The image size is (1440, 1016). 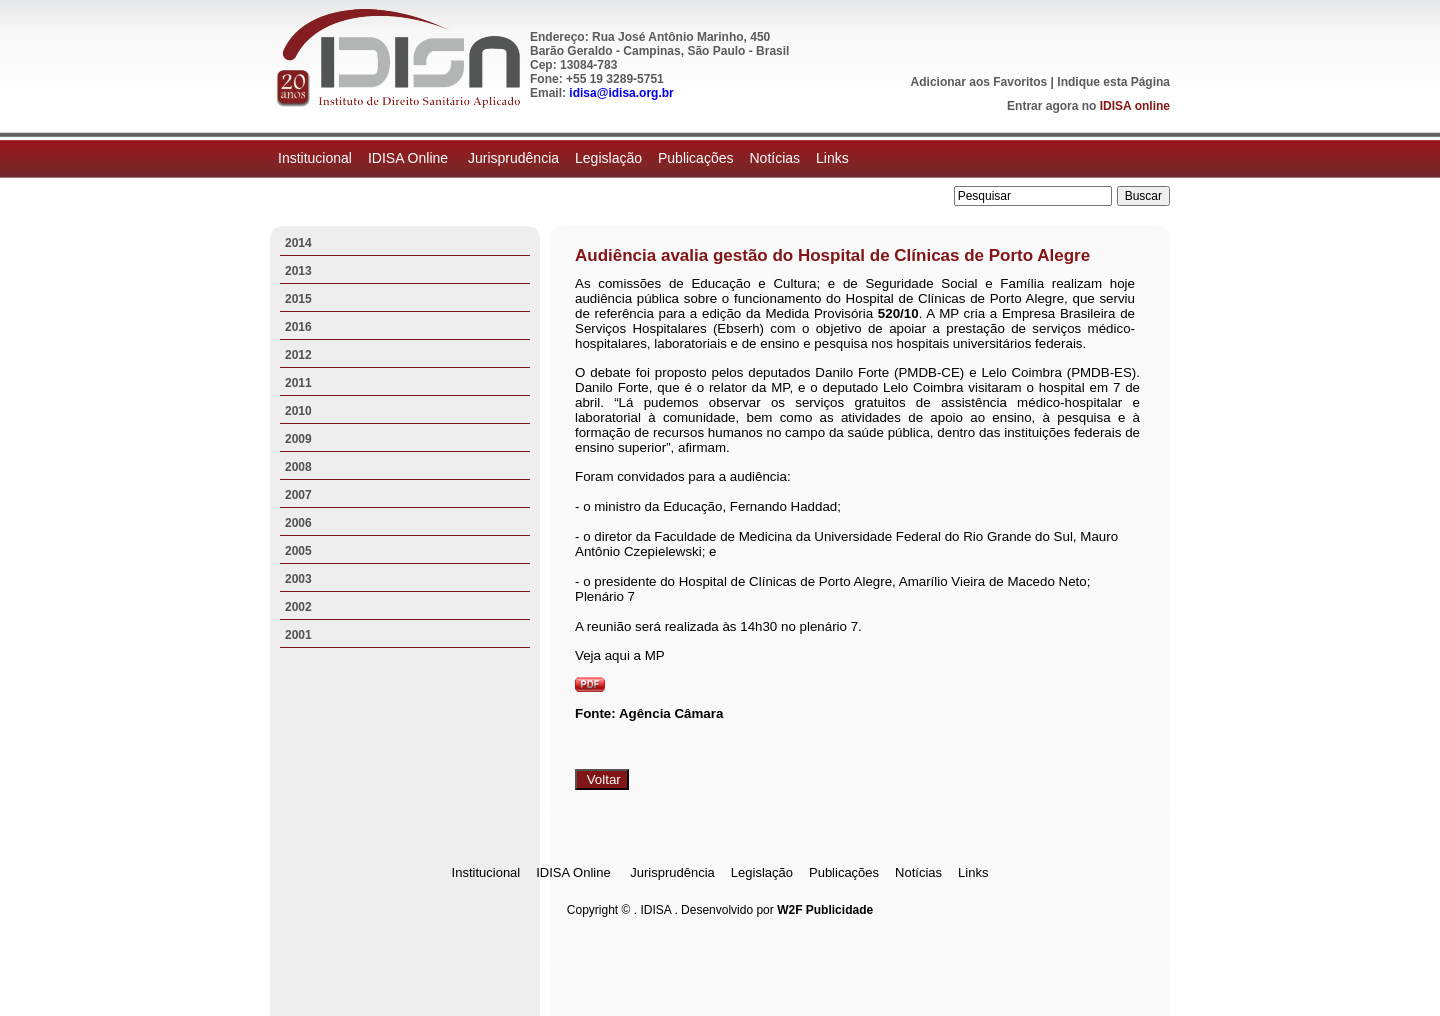 I want to click on 2010, so click(x=298, y=411).